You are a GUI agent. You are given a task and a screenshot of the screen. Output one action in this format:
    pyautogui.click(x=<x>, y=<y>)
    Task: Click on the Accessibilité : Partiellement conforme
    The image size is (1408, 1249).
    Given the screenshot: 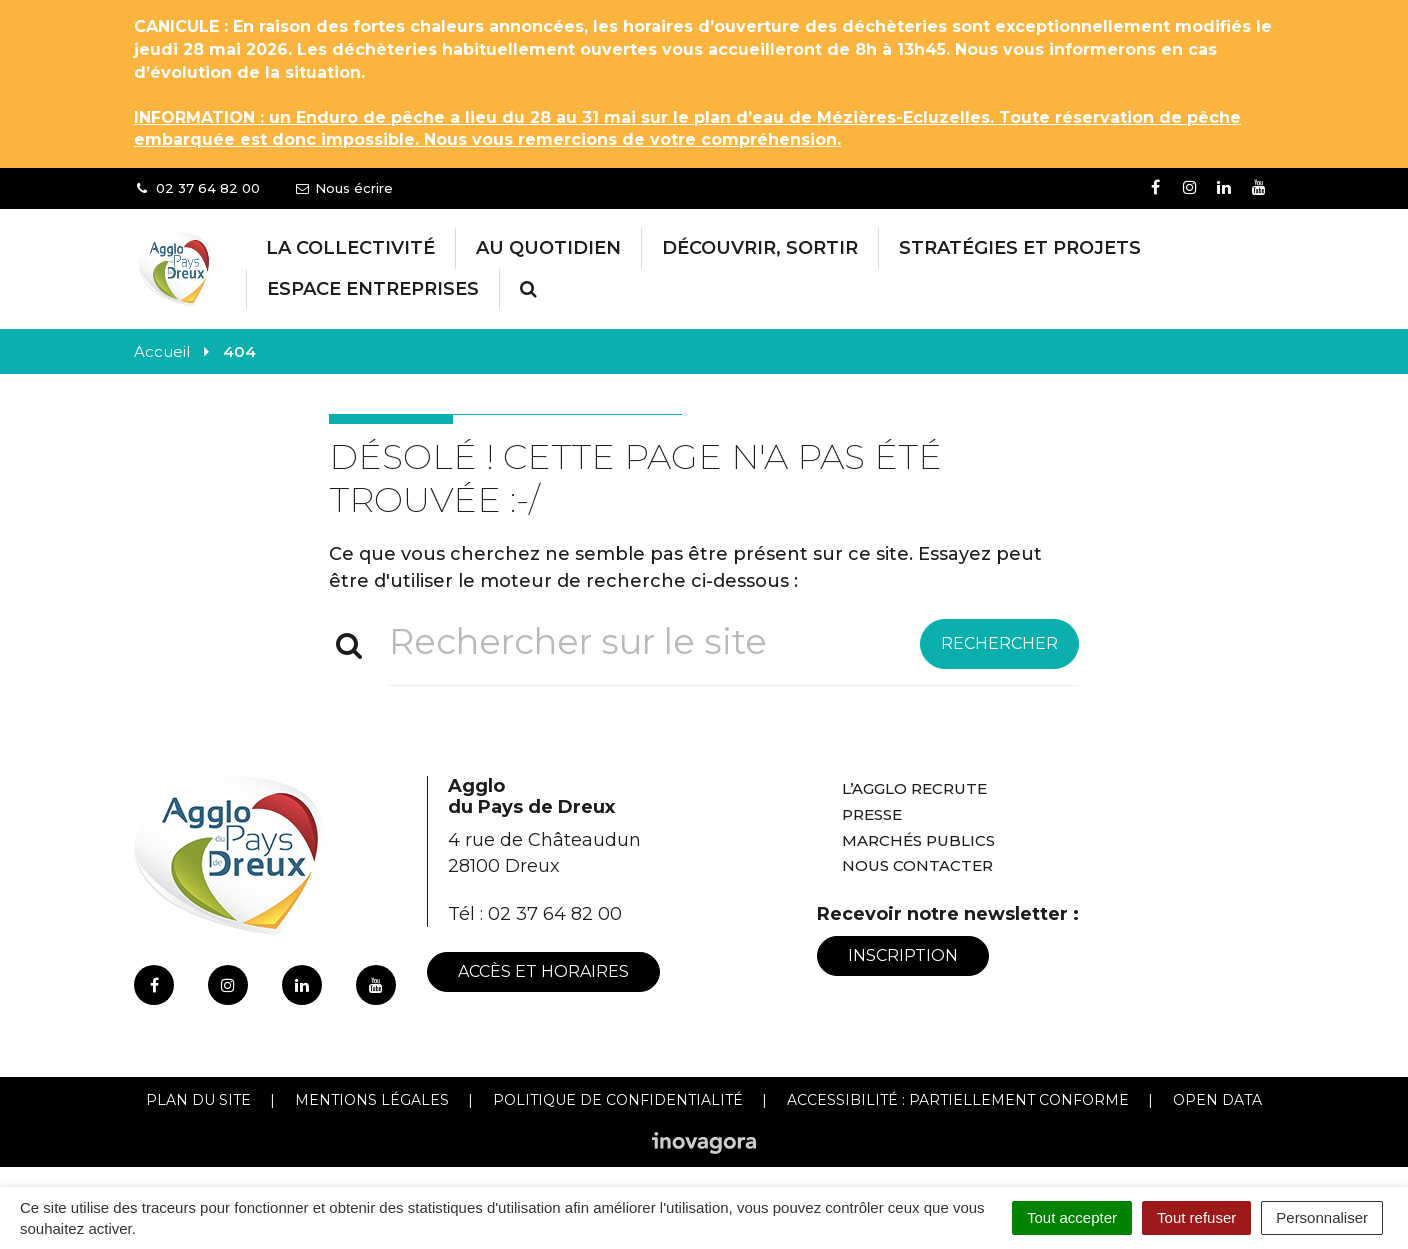 What is the action you would take?
    pyautogui.click(x=958, y=1100)
    